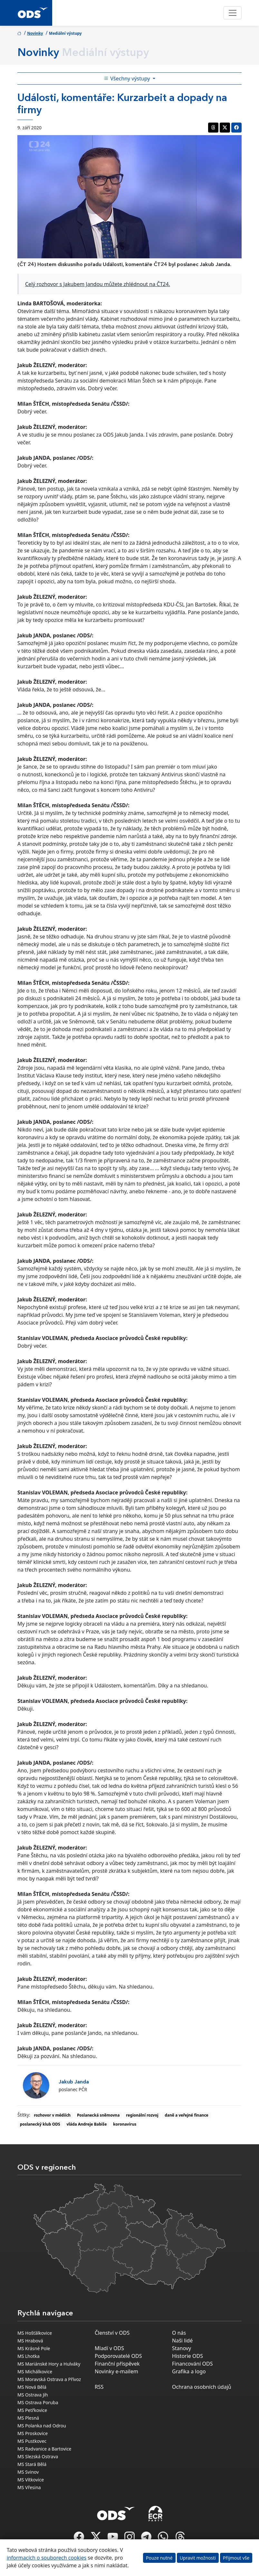 The height and width of the screenshot is (2576, 259). Describe the element at coordinates (189, 2371) in the screenshot. I see `Grafika a logo` at that location.